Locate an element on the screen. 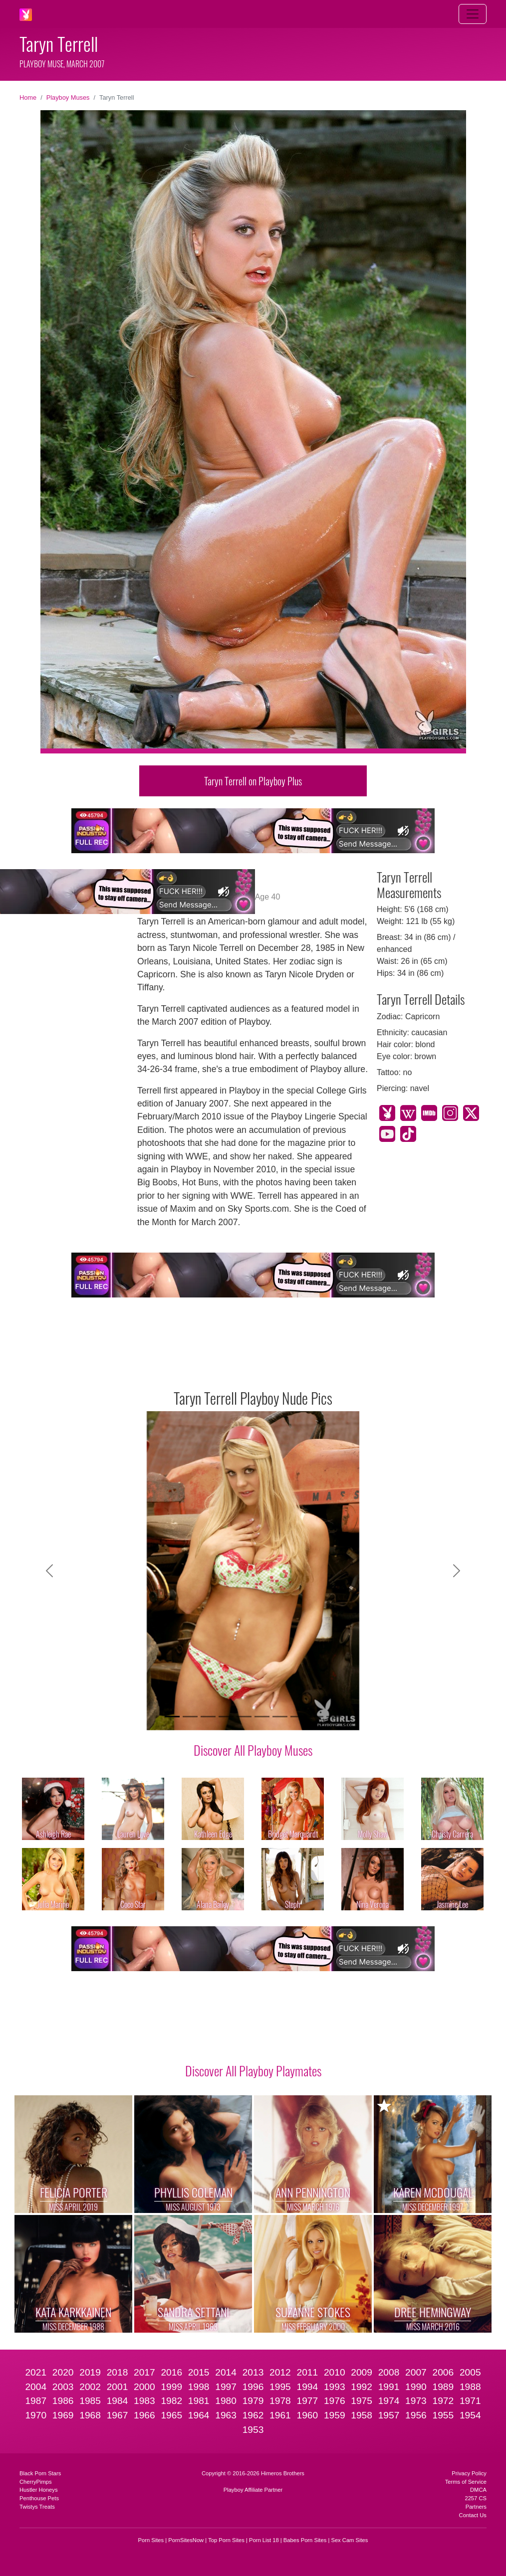 This screenshot has height=2576, width=506. [Slide 9] is located at coordinates (315, 1716).